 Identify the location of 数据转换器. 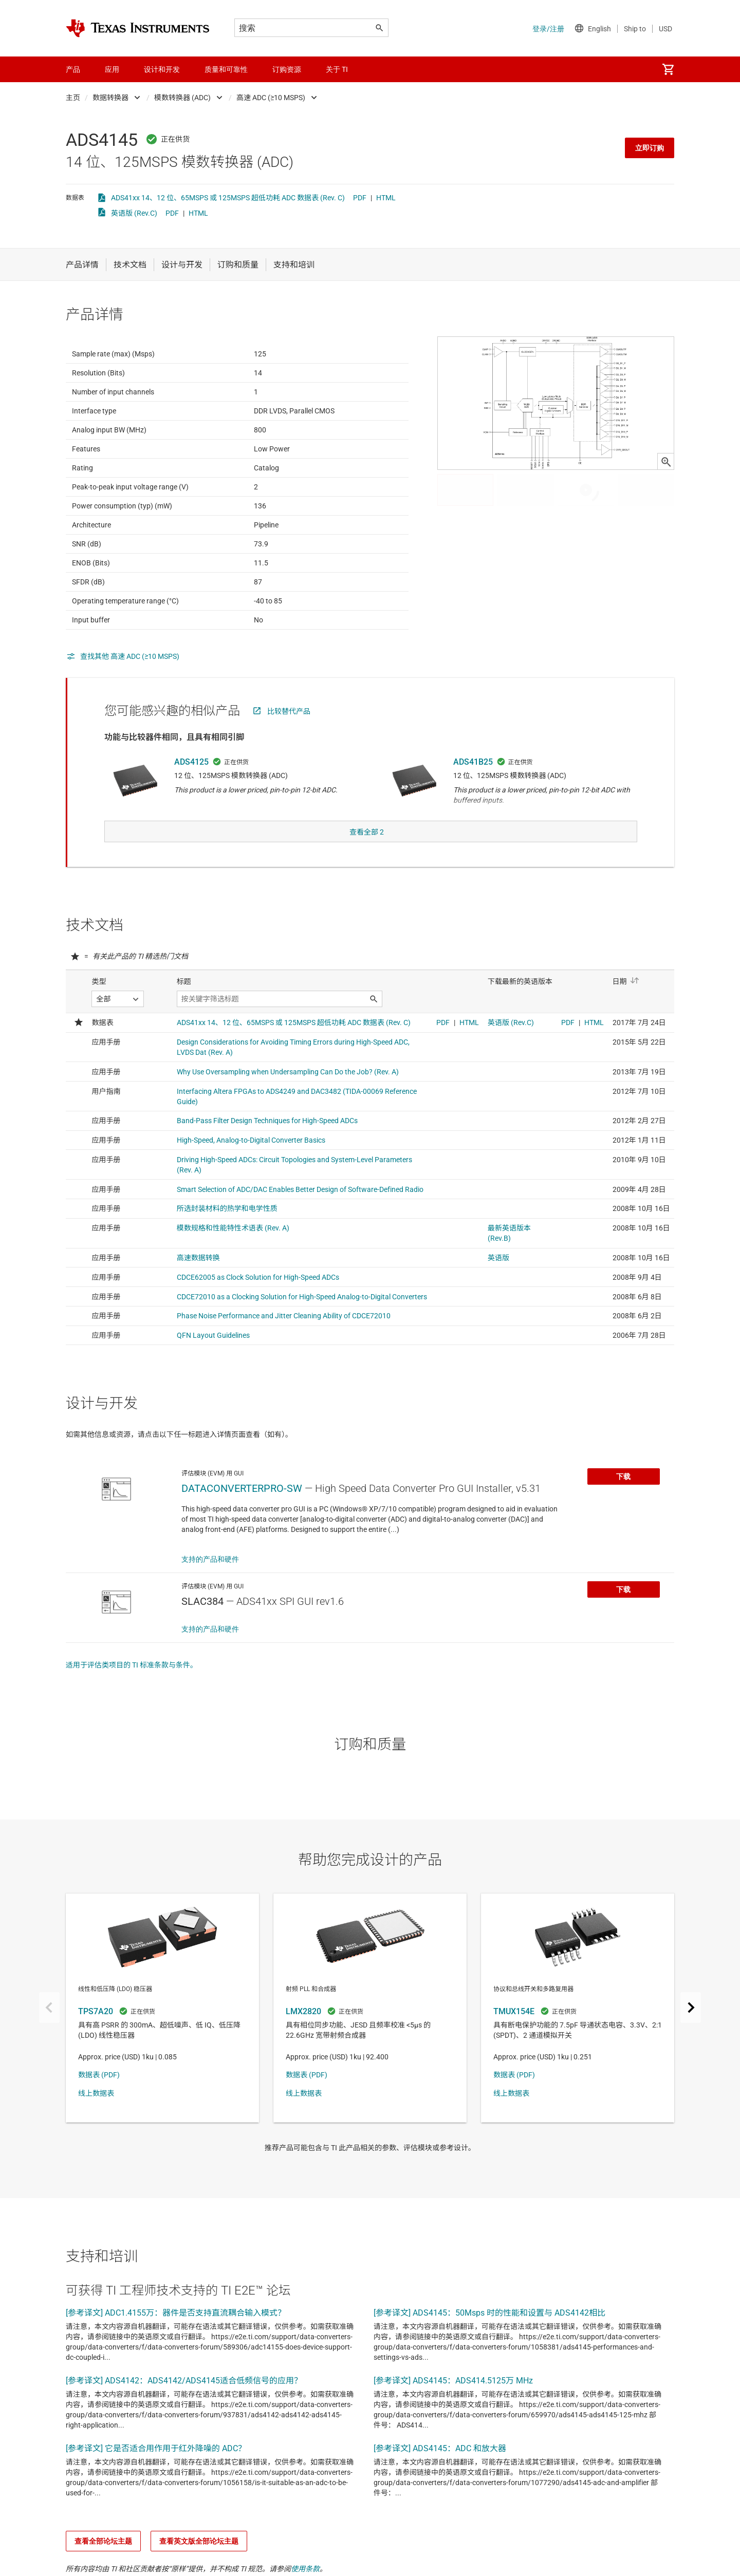
(110, 97).